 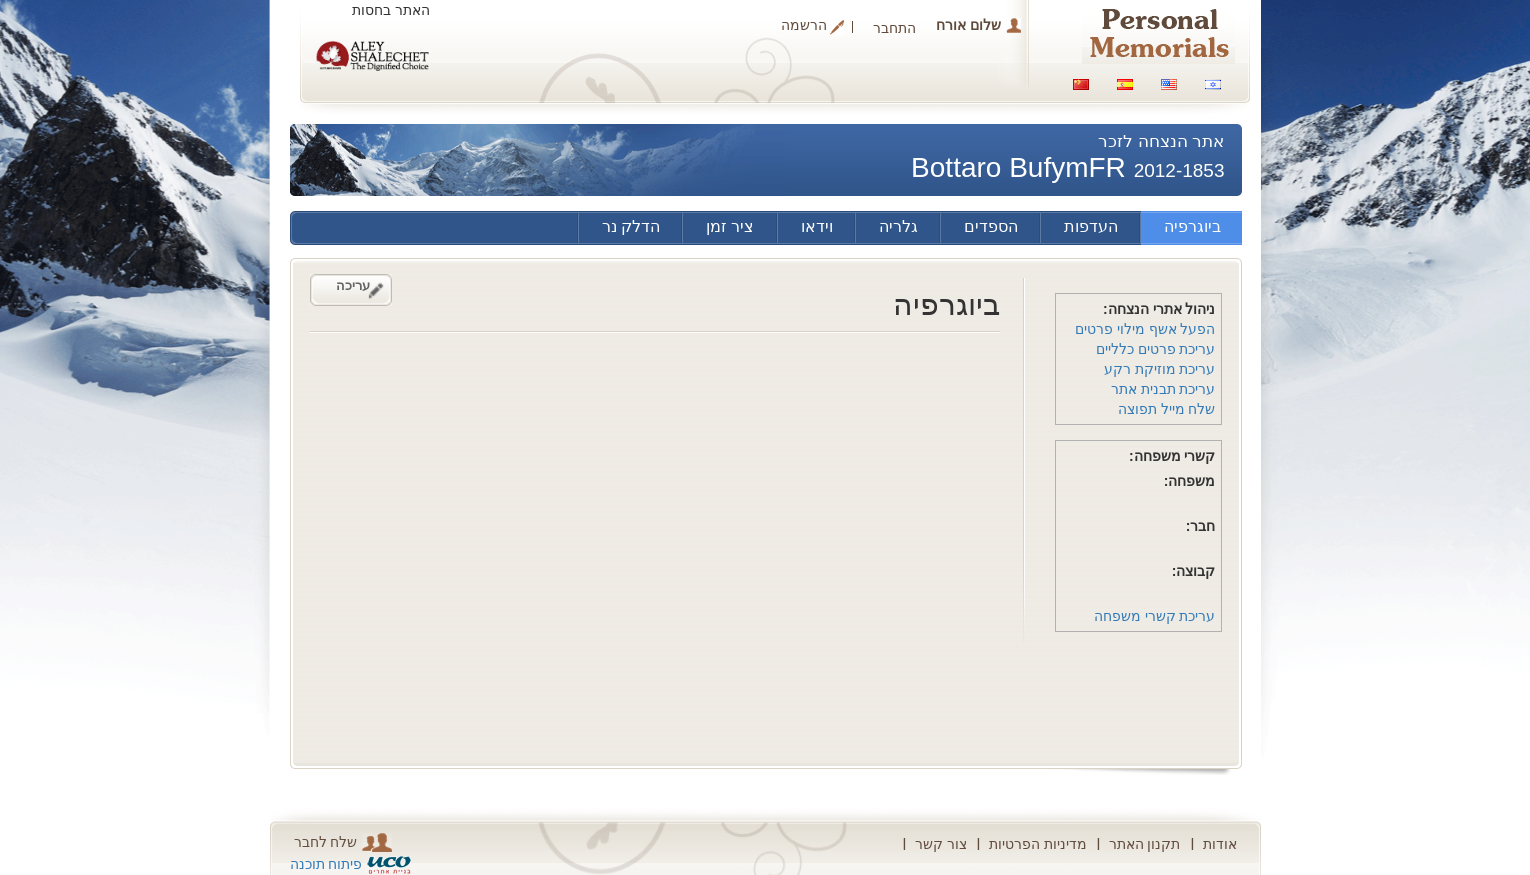 I want to click on התחבר, so click(x=894, y=28).